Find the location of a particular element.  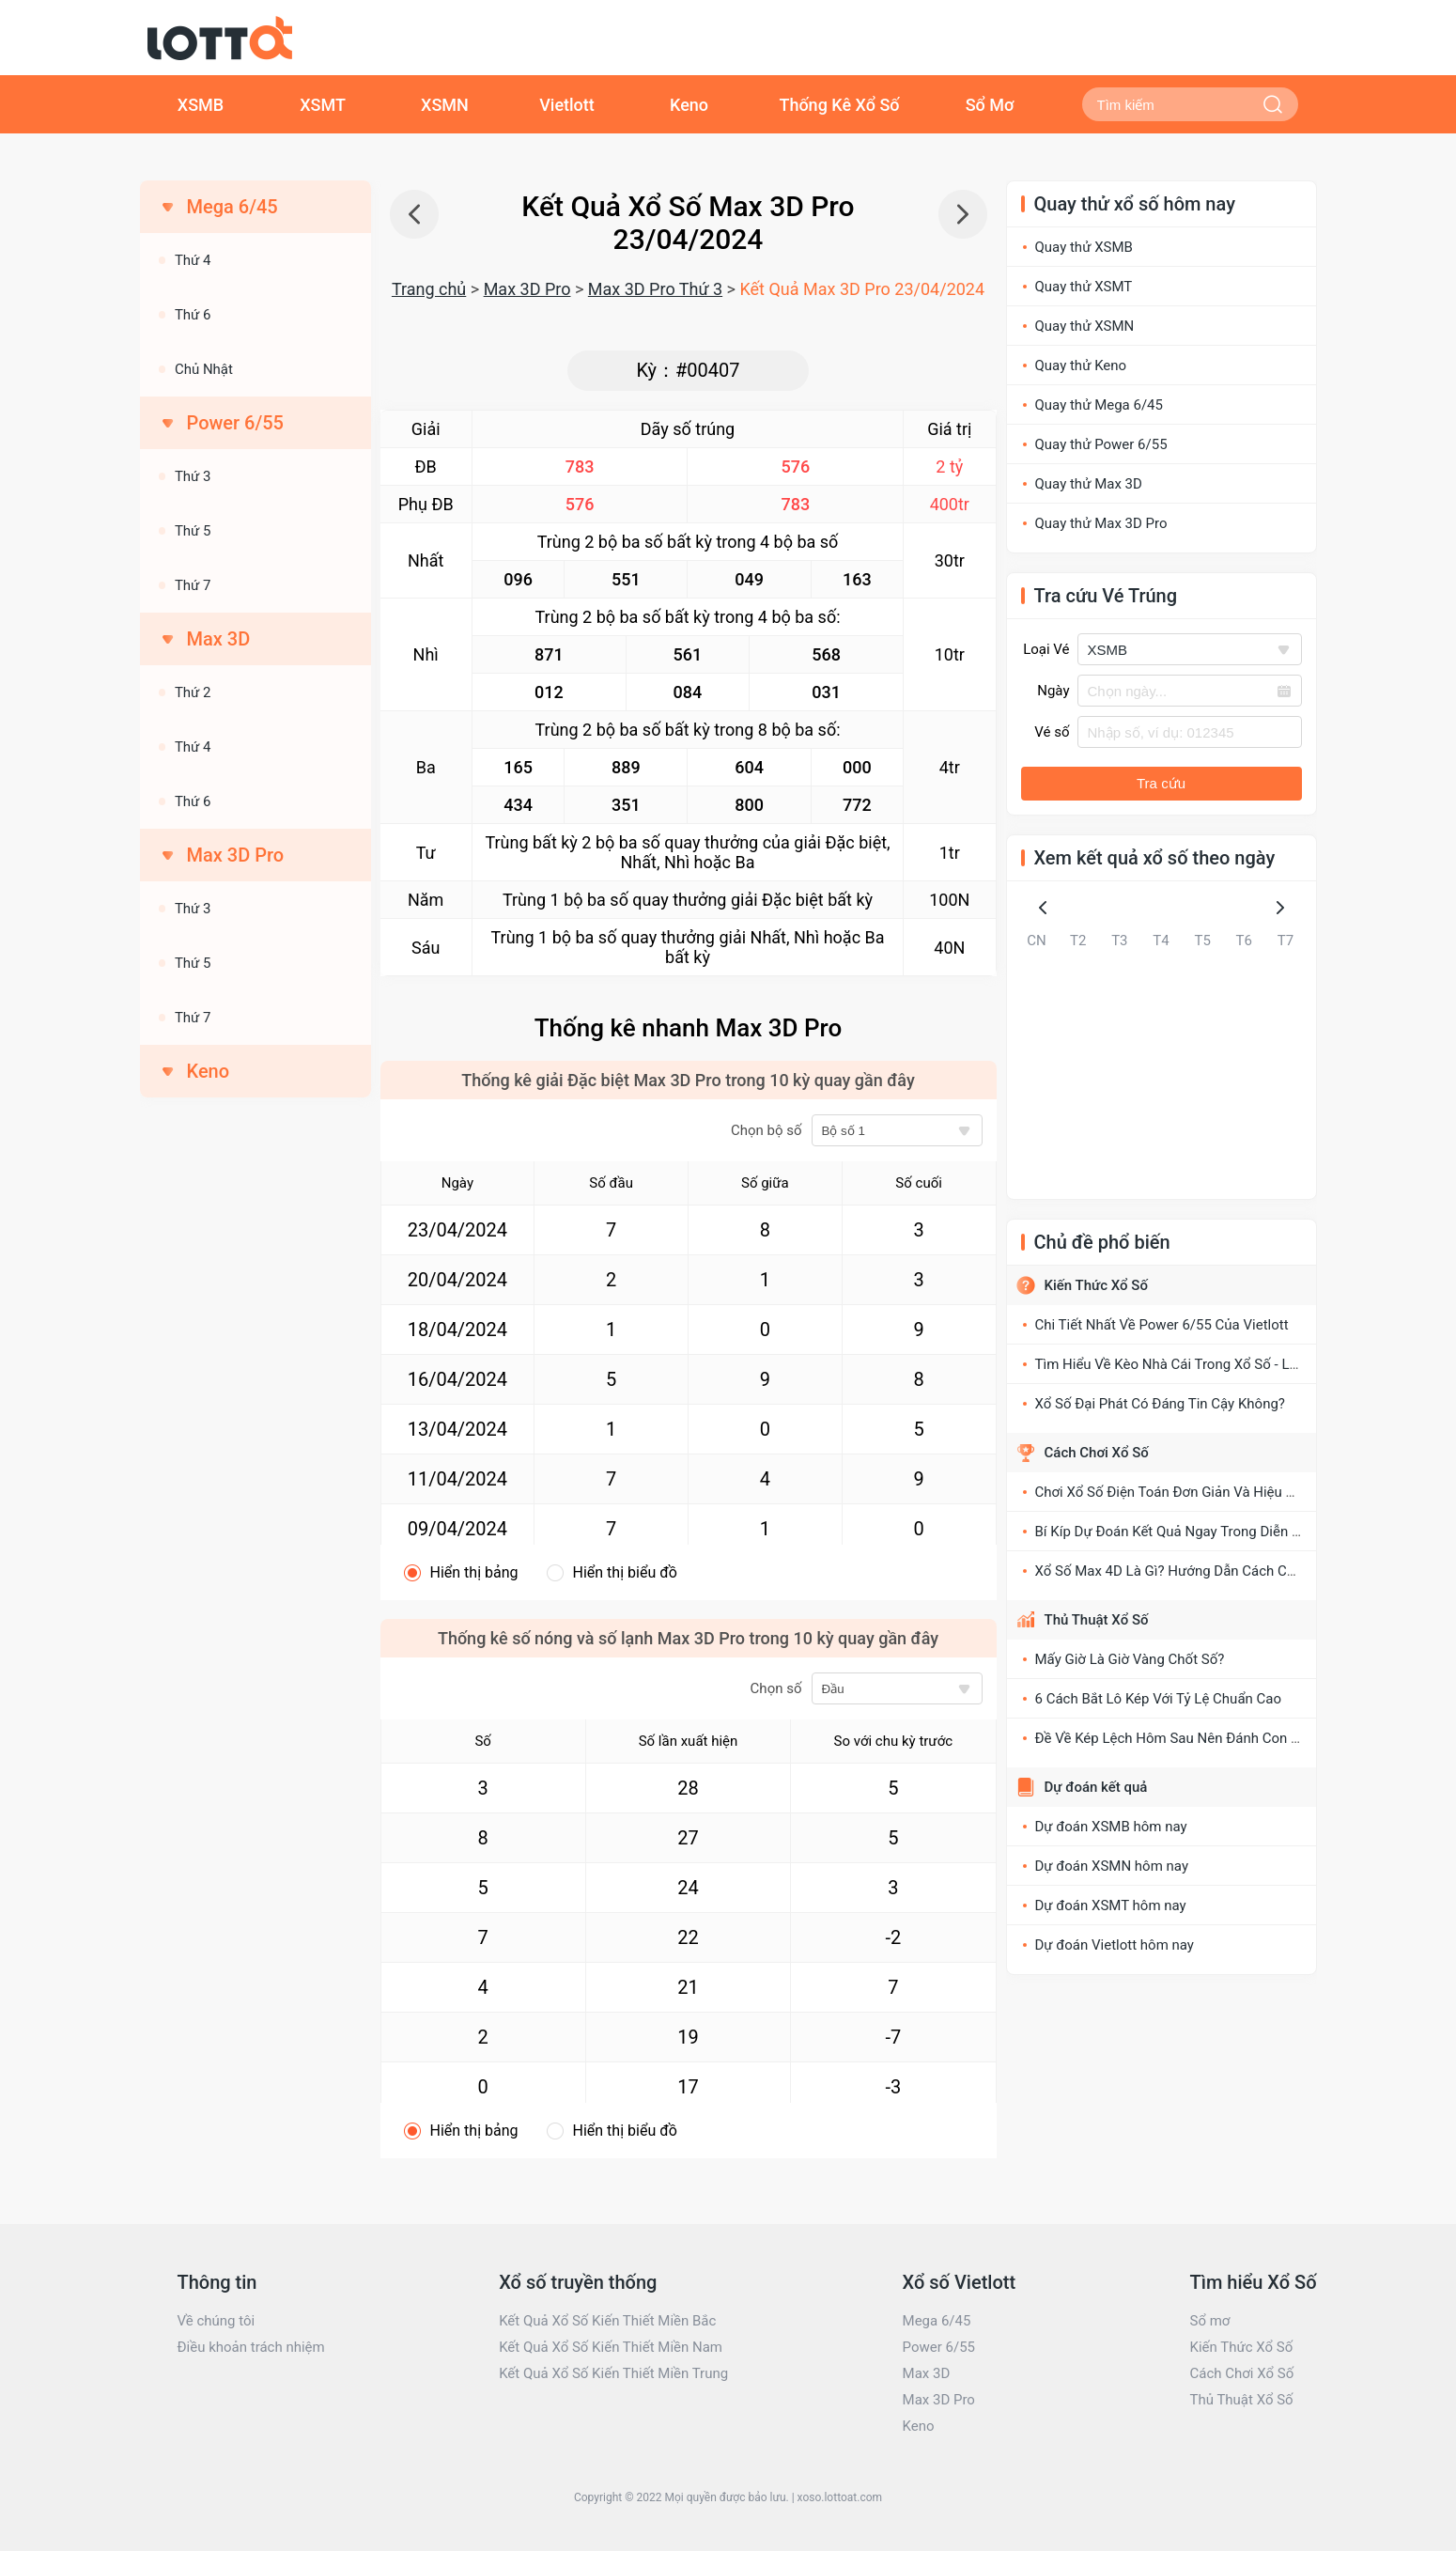

Power 6/55 is located at coordinates (939, 2347).